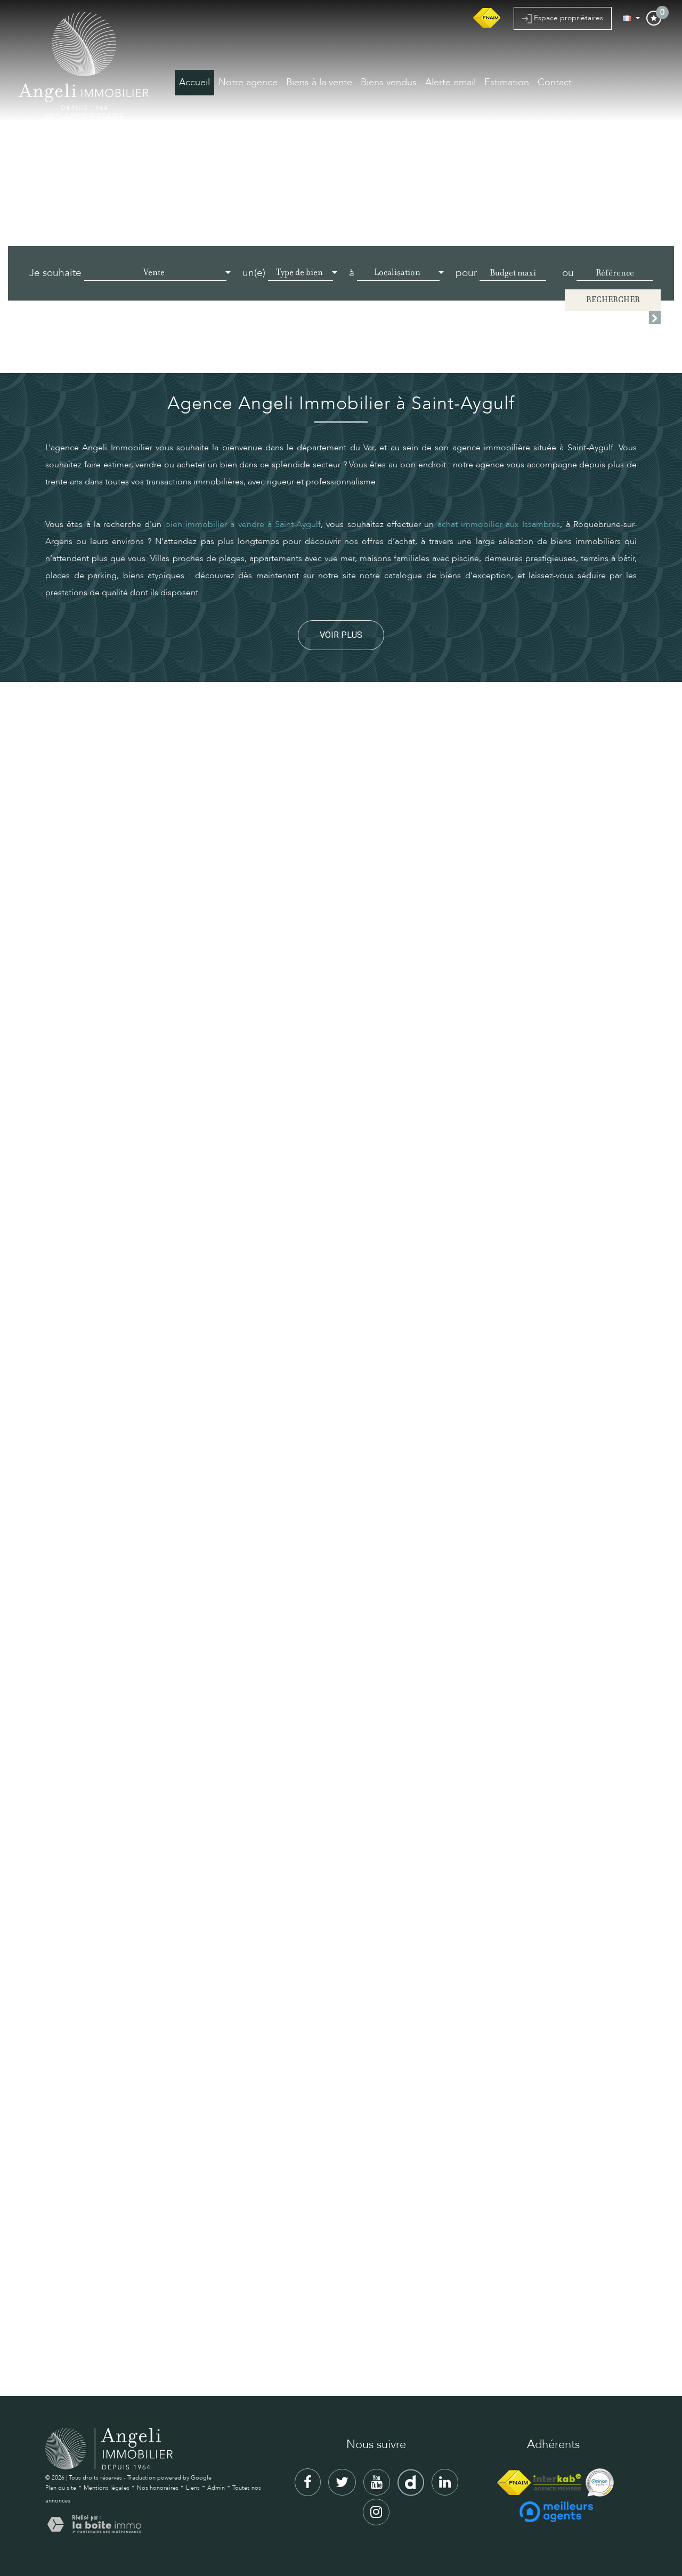 This screenshot has height=2576, width=682. What do you see at coordinates (389, 82) in the screenshot?
I see `Biens vendus` at bounding box center [389, 82].